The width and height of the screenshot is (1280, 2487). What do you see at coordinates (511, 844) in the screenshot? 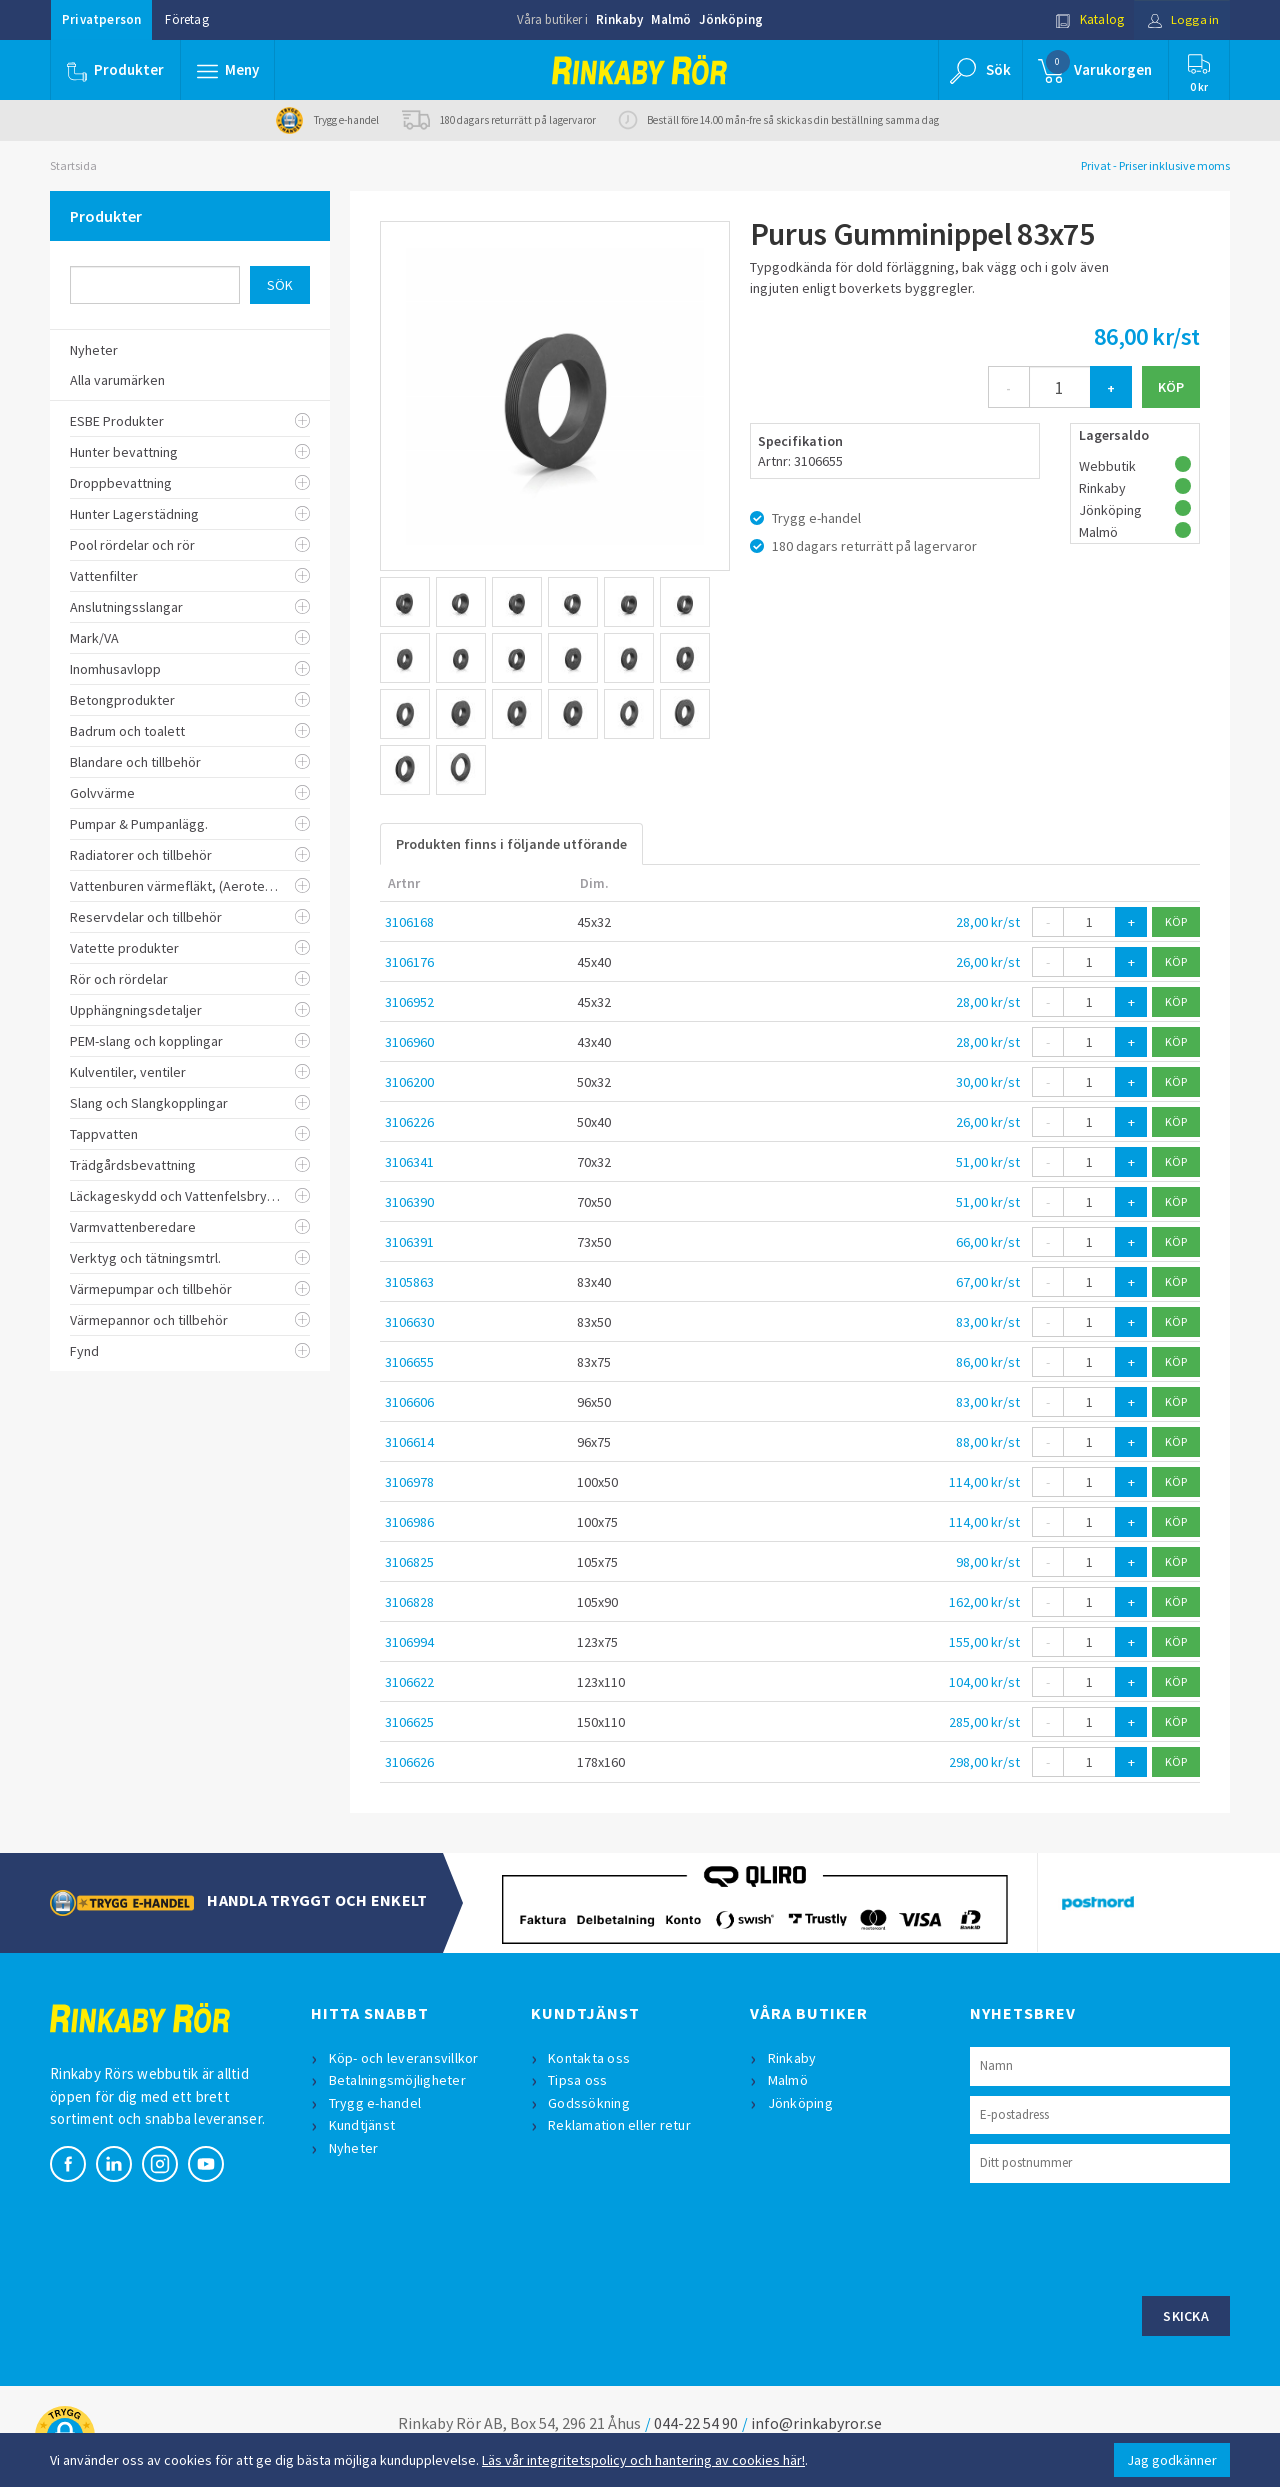
I see `Produkten finns i följande utförande` at bounding box center [511, 844].